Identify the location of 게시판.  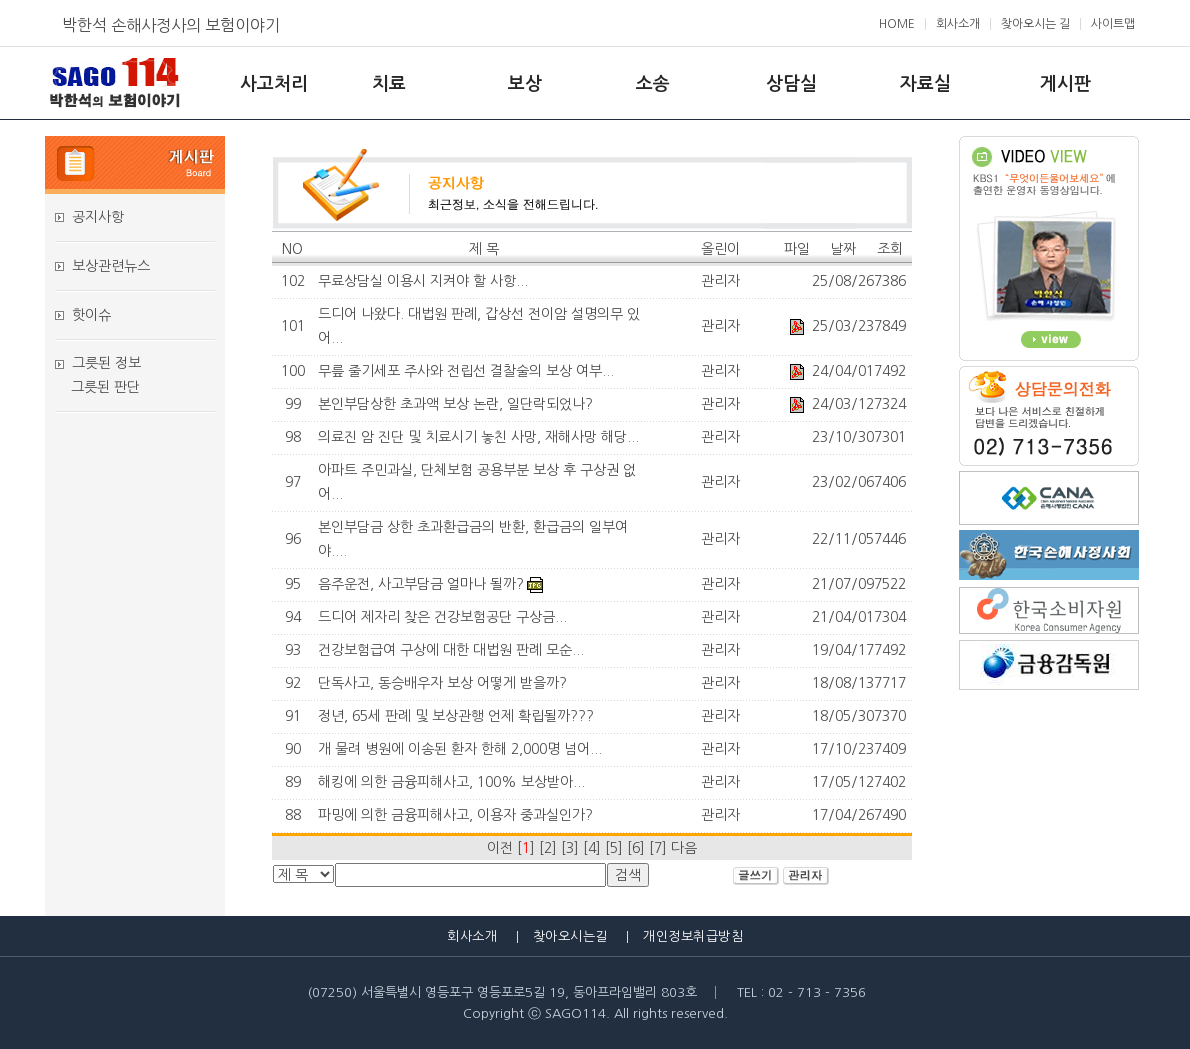
(1065, 84).